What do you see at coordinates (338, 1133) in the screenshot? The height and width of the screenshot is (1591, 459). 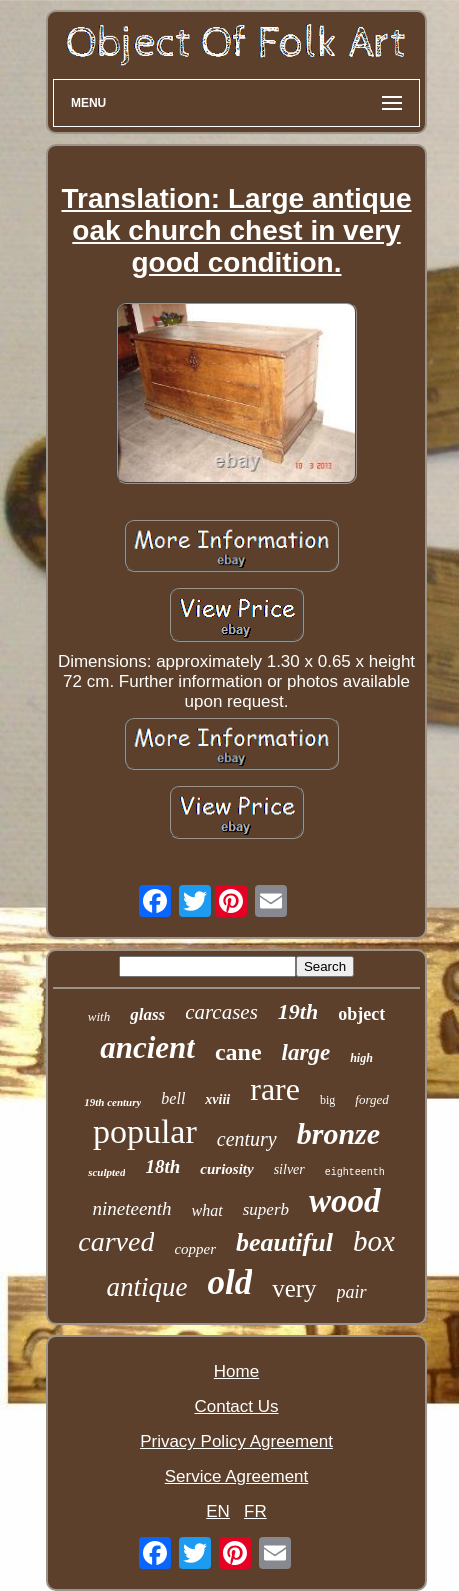 I see `bronze` at bounding box center [338, 1133].